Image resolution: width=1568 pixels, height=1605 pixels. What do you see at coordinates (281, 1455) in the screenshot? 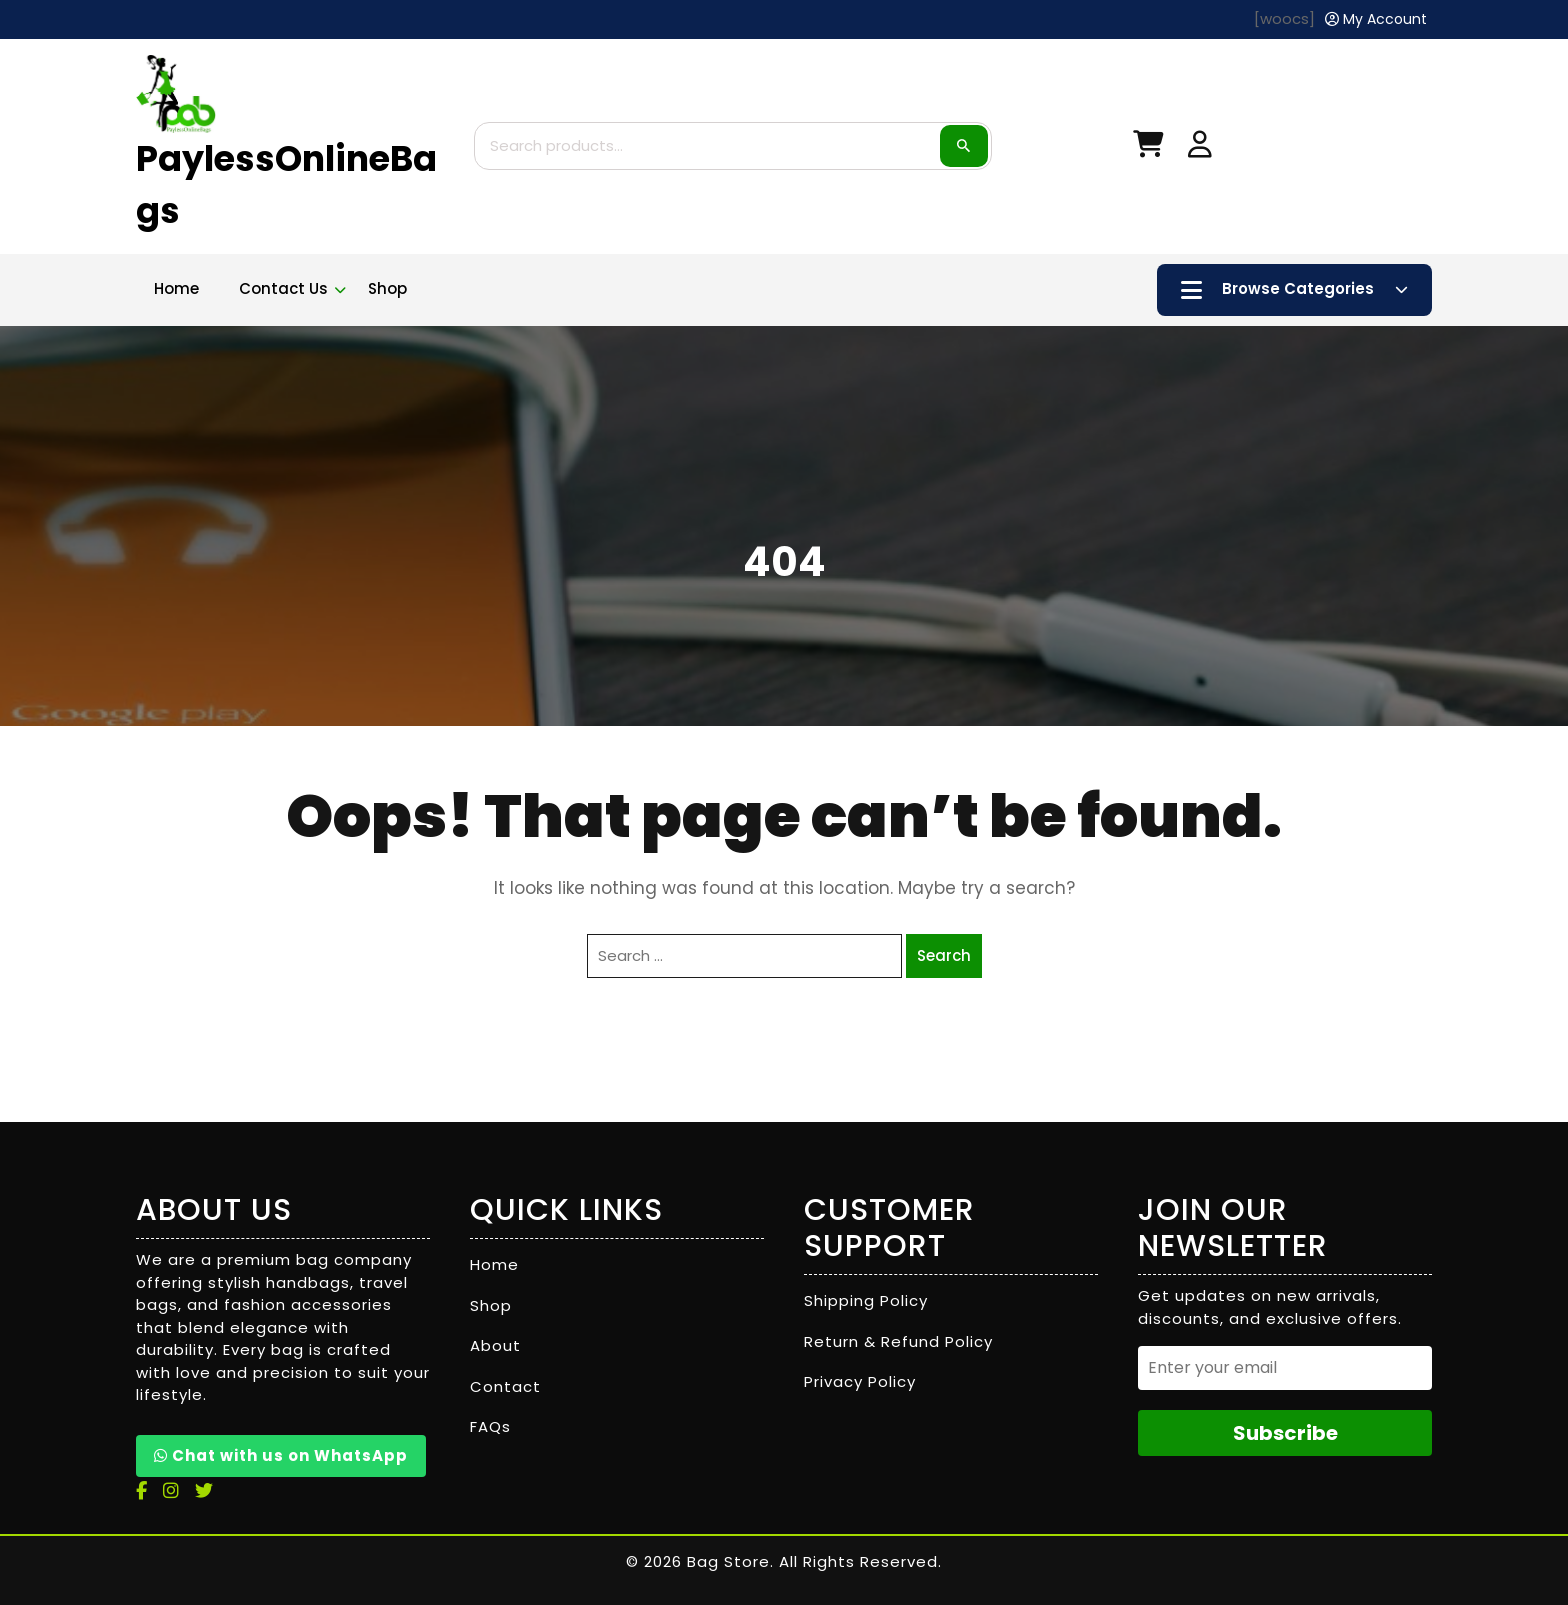
I see `Chat with us on WhatsApp` at bounding box center [281, 1455].